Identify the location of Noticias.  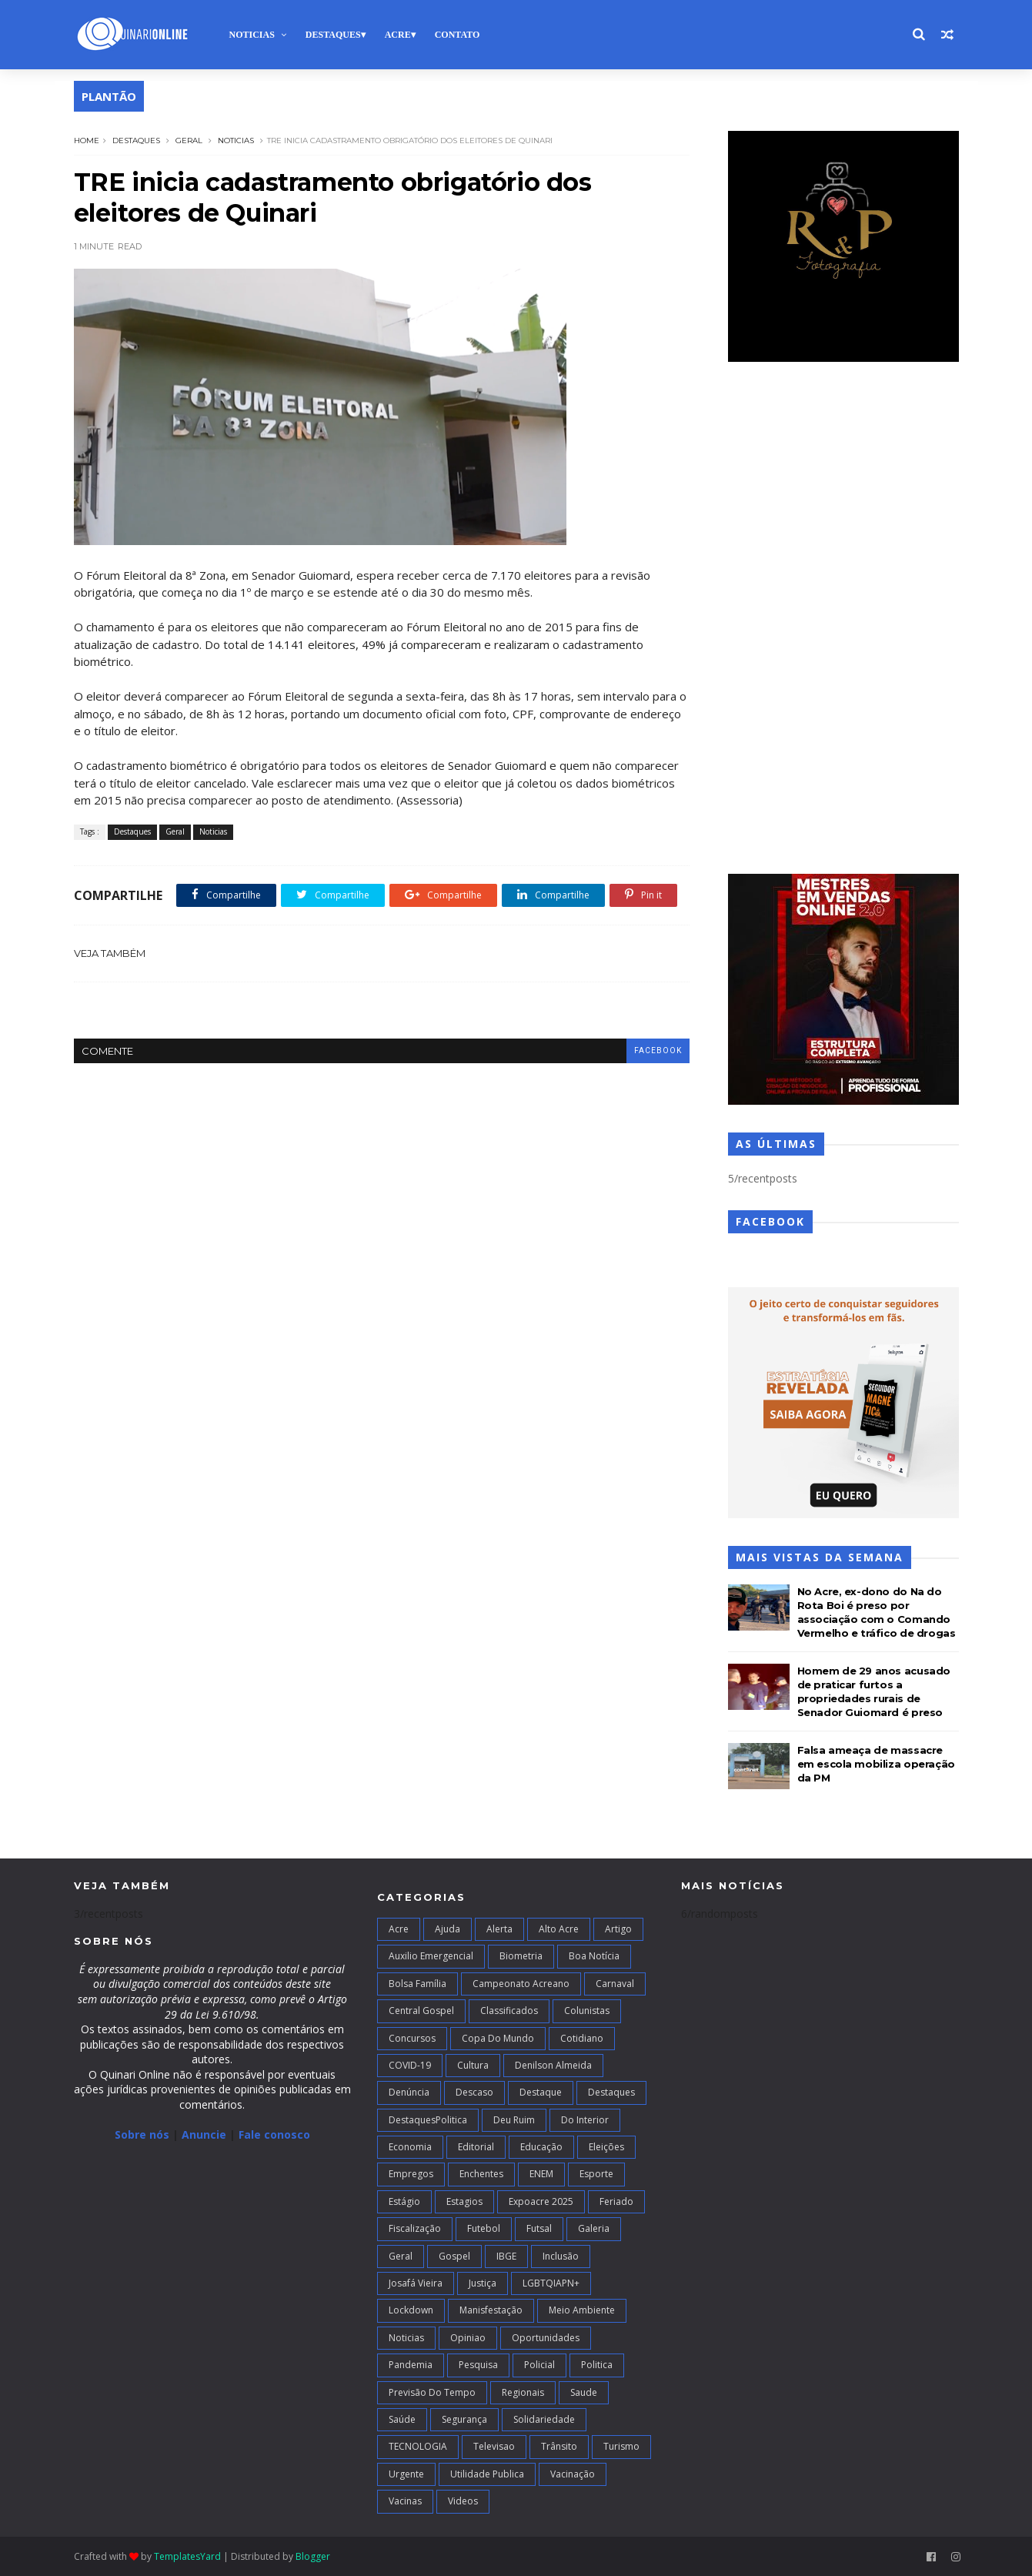
(252, 34).